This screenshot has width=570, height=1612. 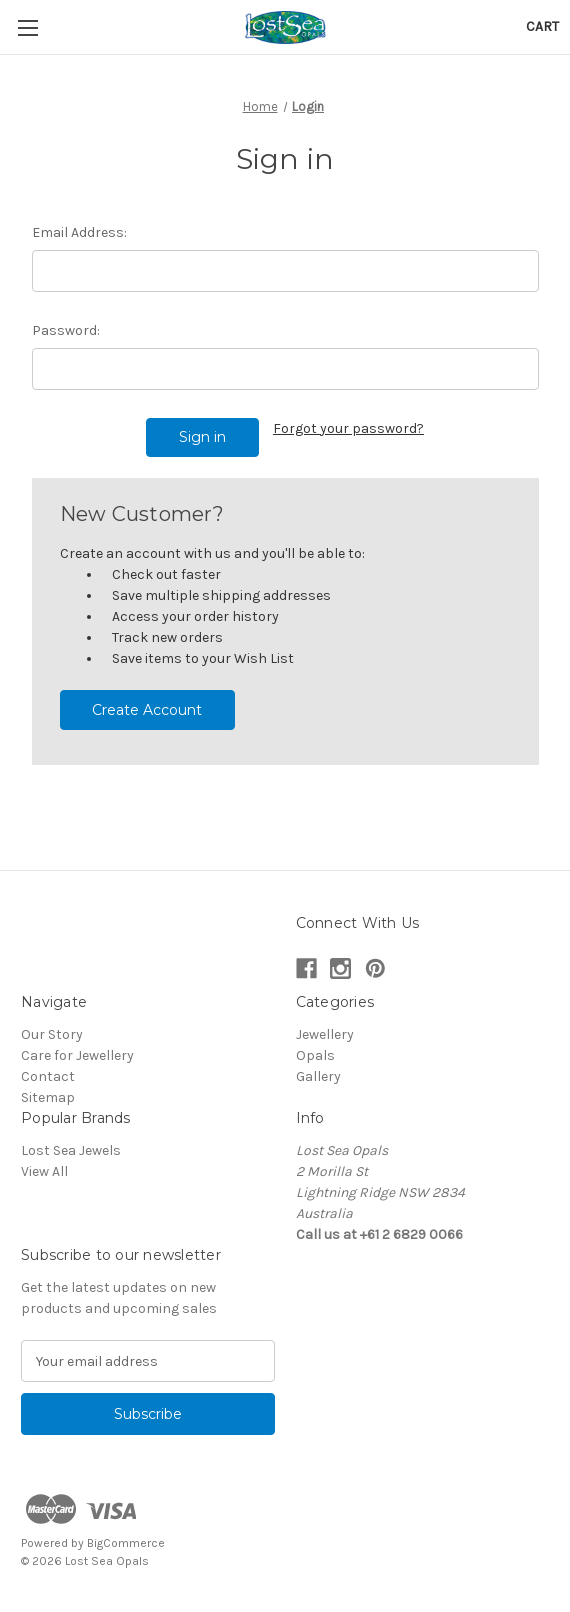 I want to click on Sitemap, so click(x=48, y=1097).